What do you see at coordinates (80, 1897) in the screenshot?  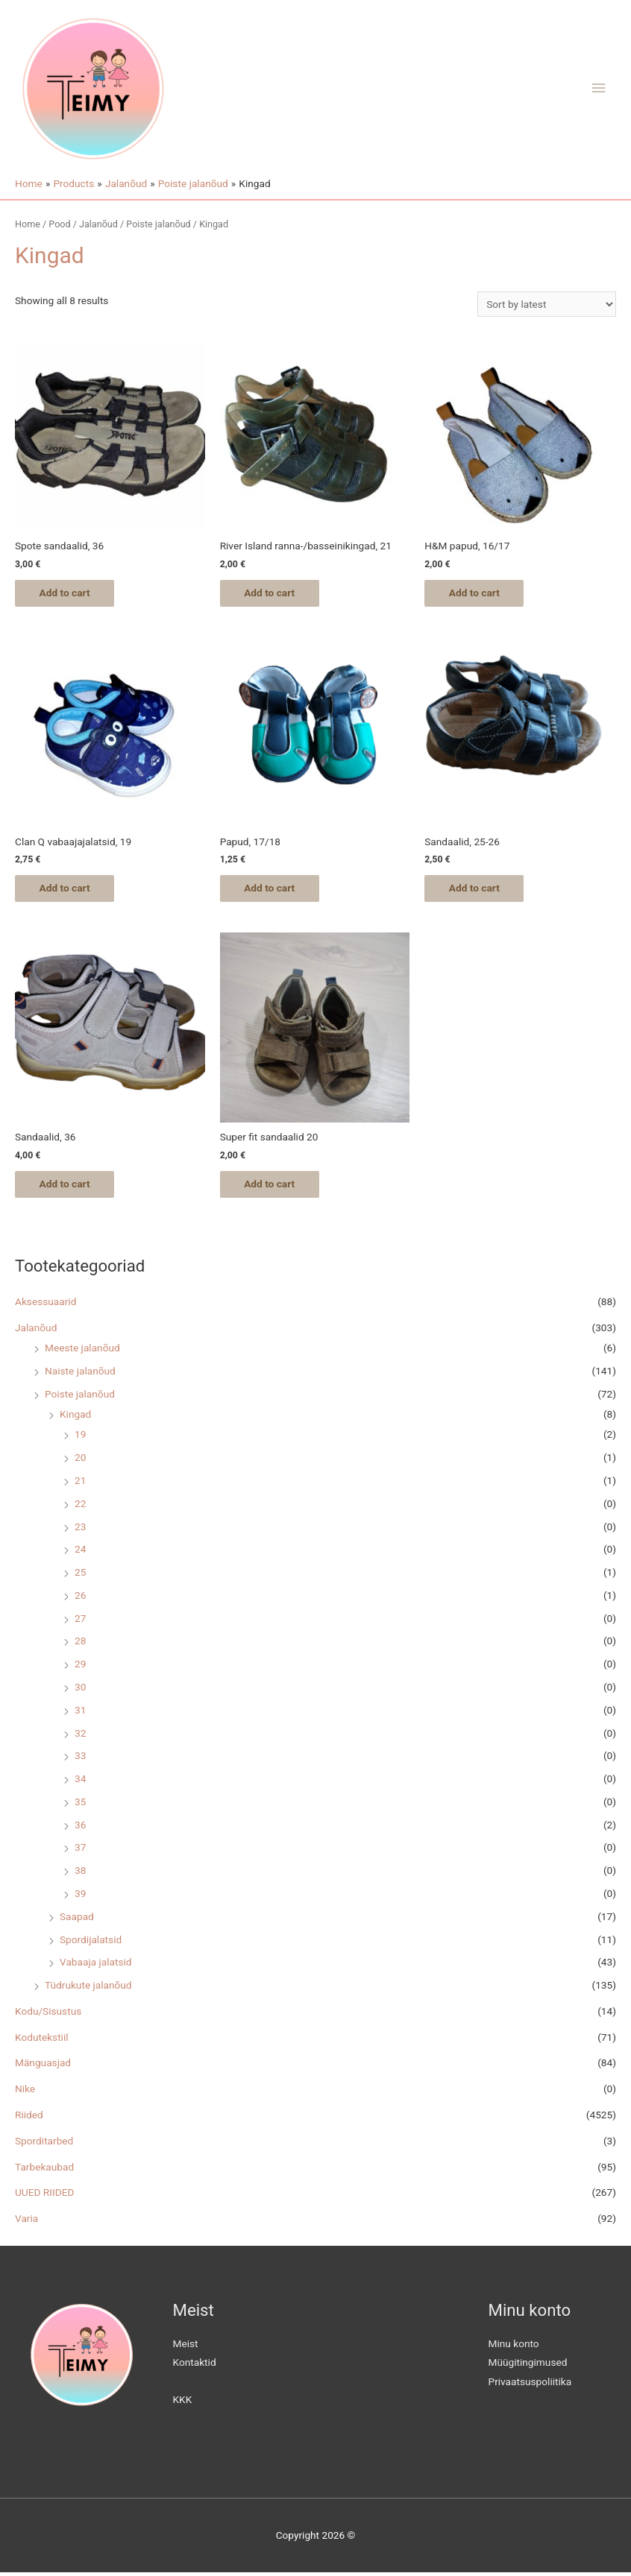 I see `39` at bounding box center [80, 1897].